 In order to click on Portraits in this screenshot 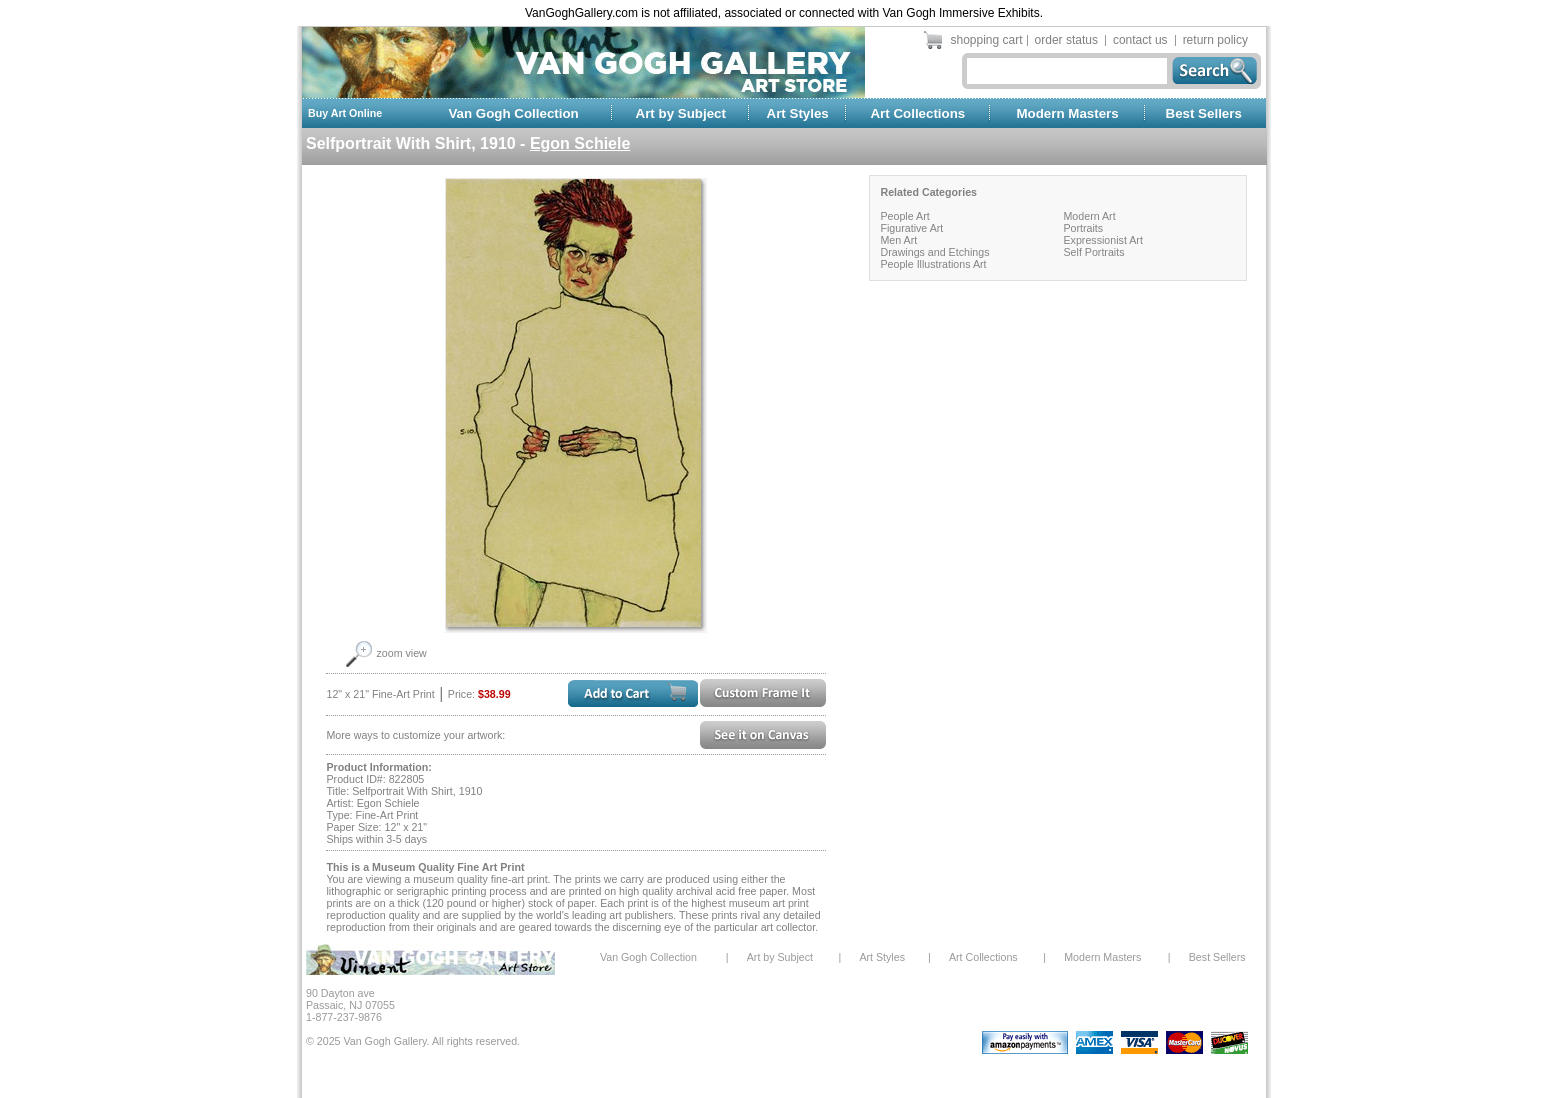, I will do `click(1083, 228)`.